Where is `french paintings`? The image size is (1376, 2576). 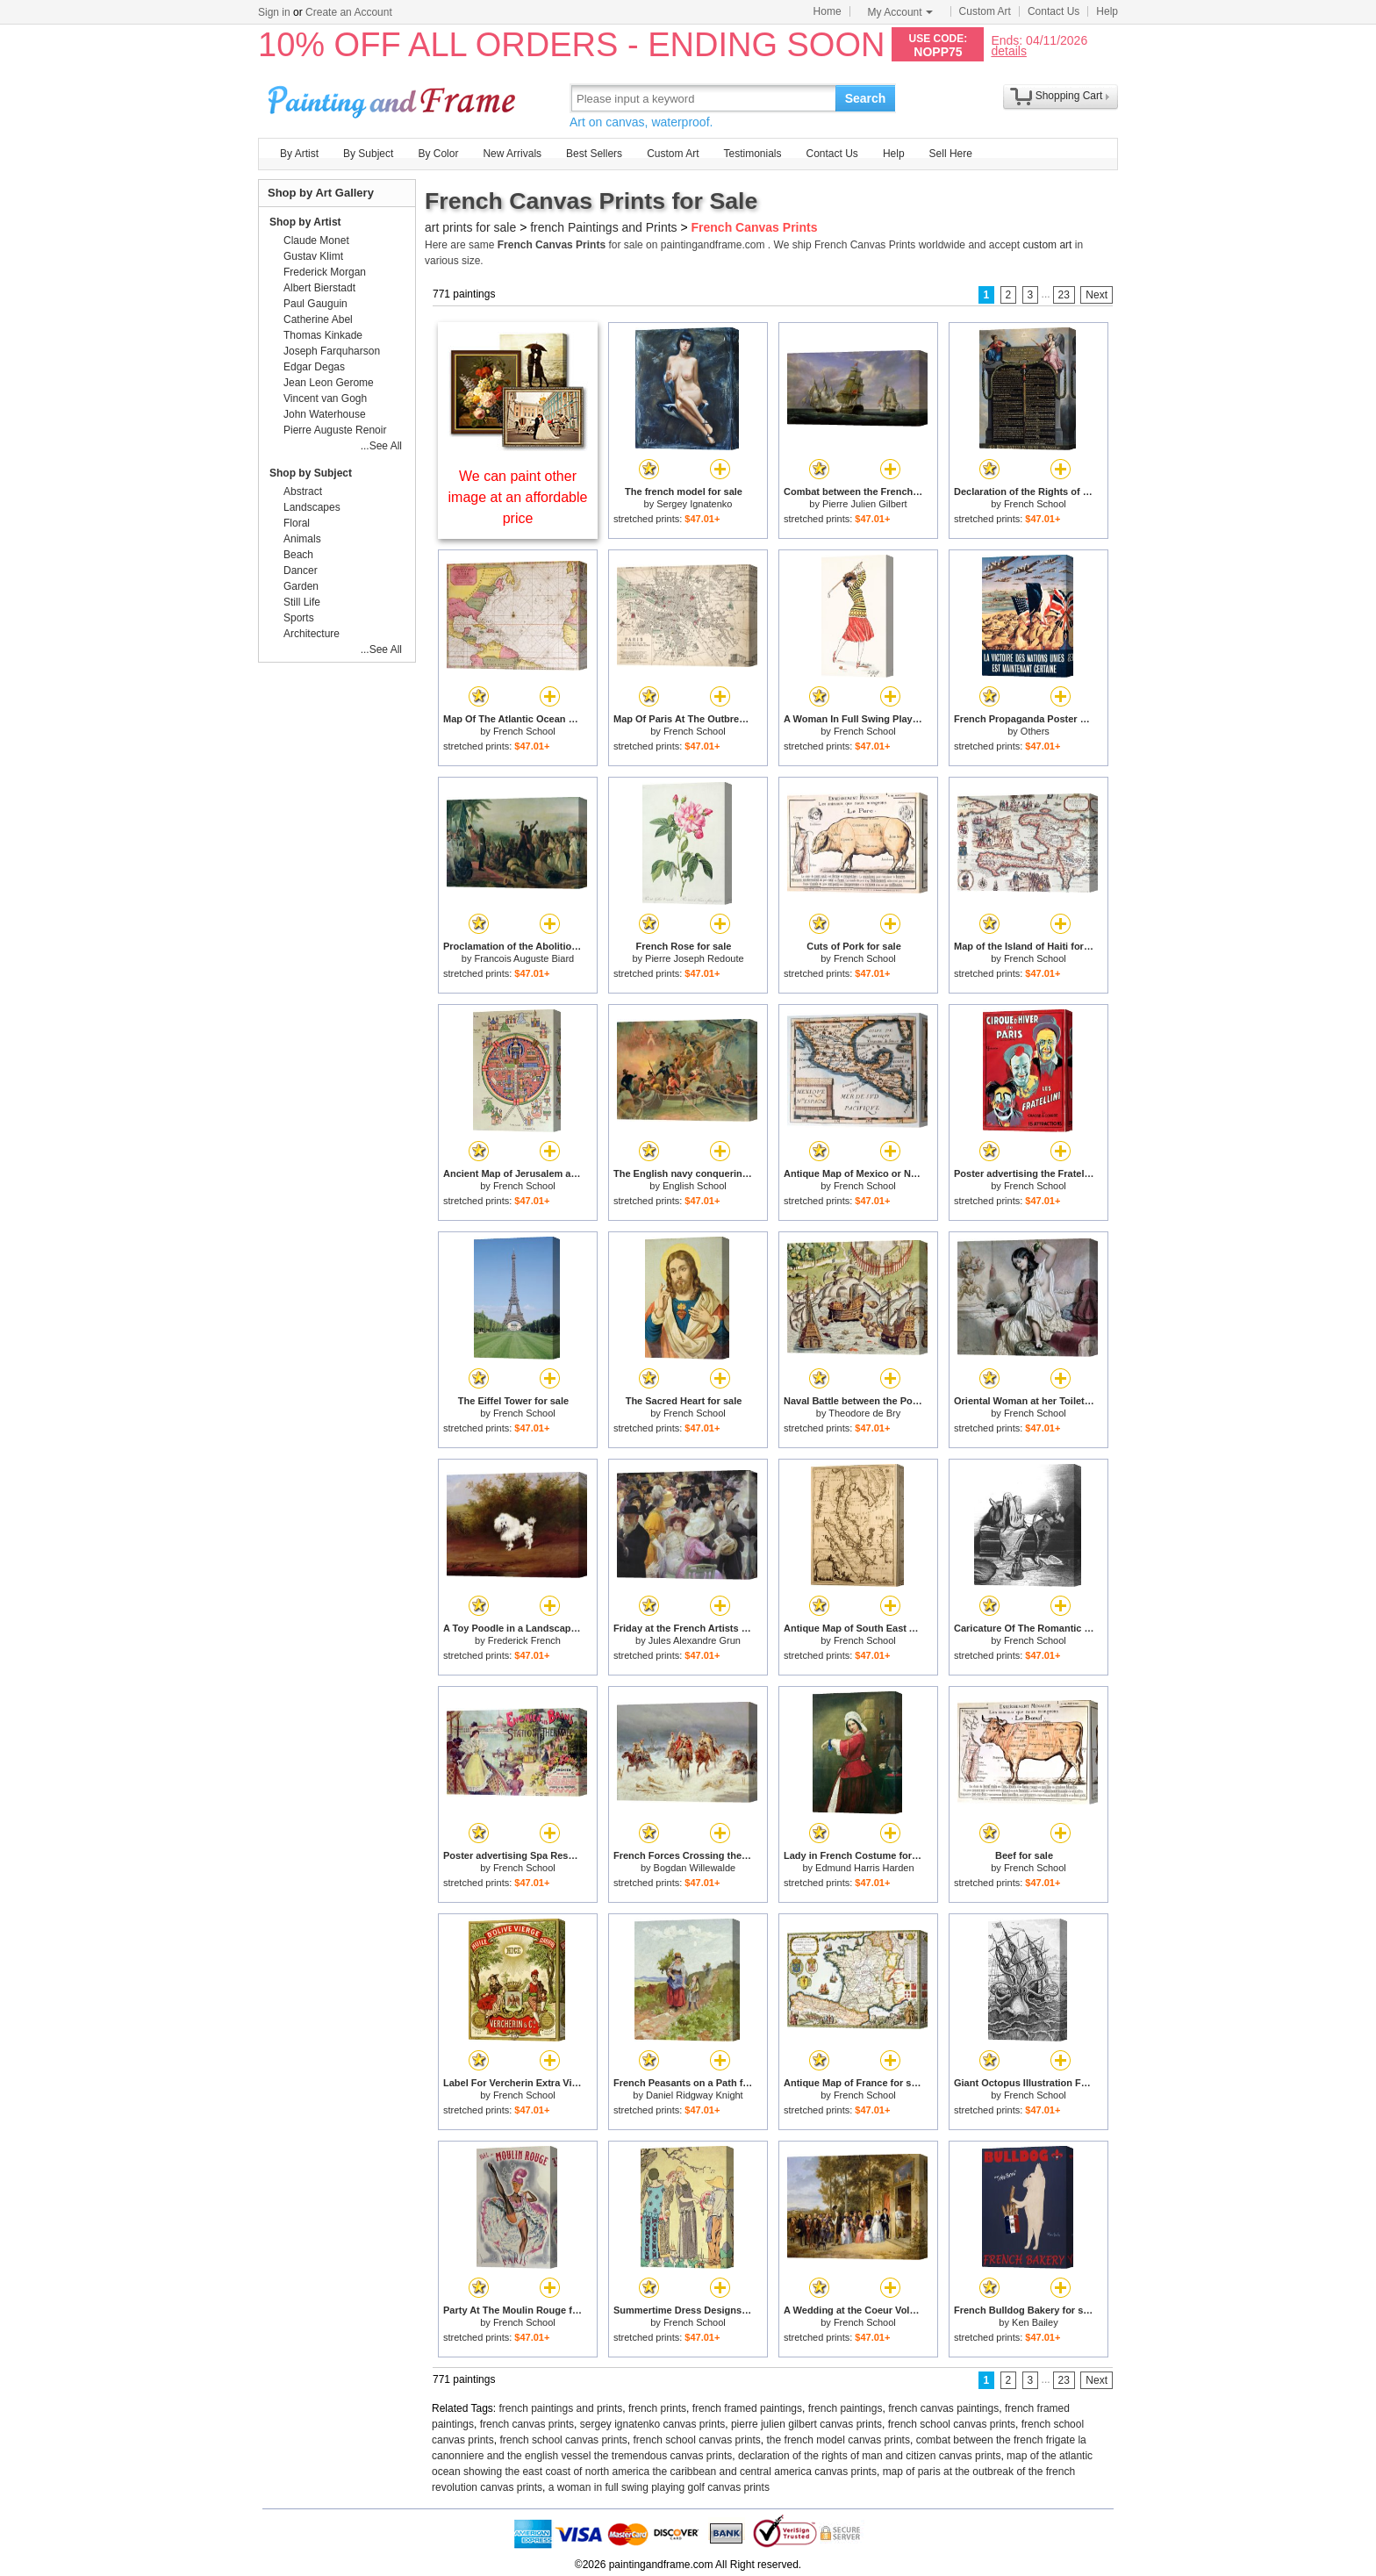 french paintings is located at coordinates (845, 2408).